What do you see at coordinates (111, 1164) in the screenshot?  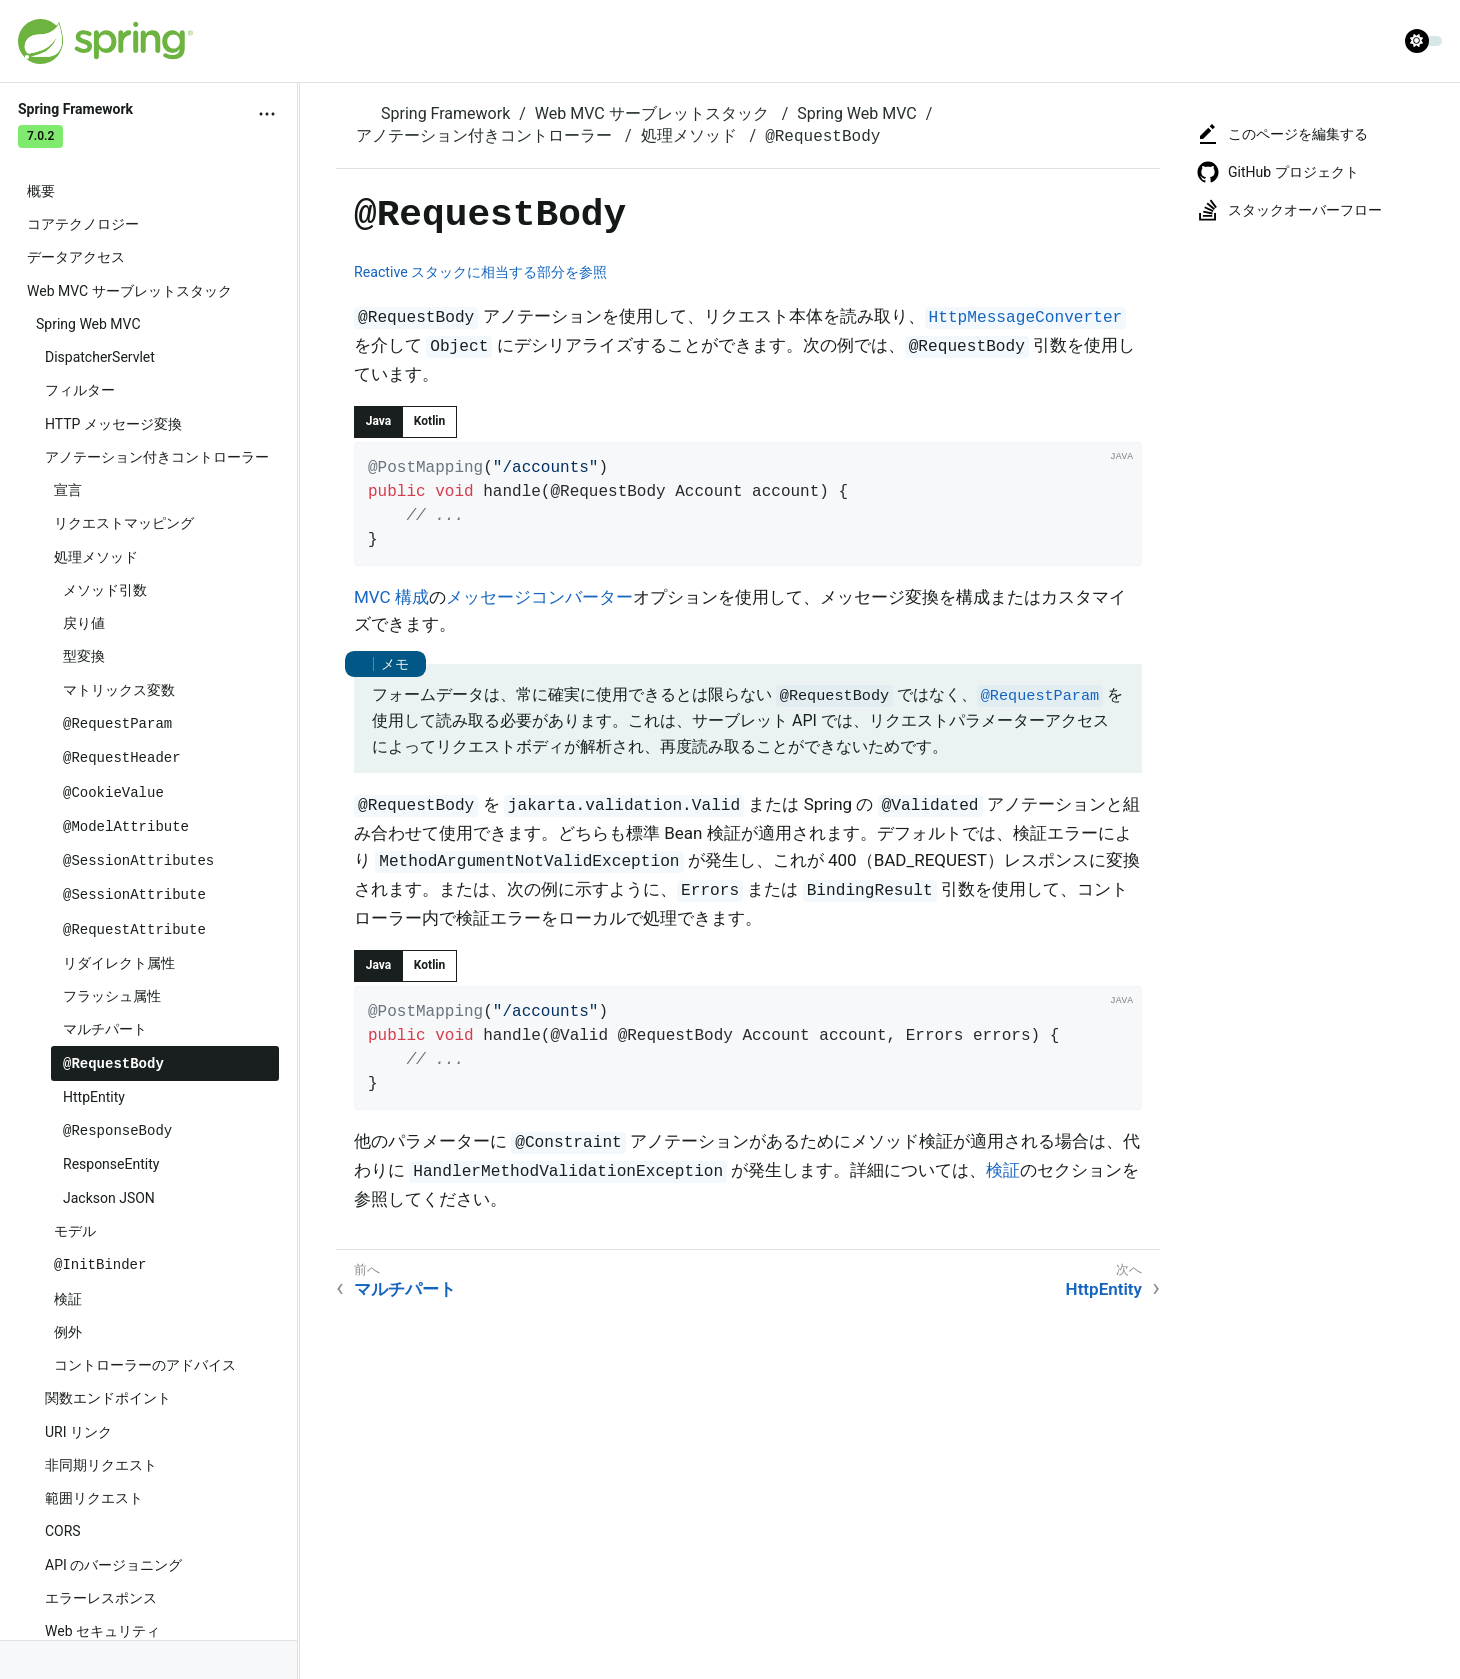 I see `ResponseEntity` at bounding box center [111, 1164].